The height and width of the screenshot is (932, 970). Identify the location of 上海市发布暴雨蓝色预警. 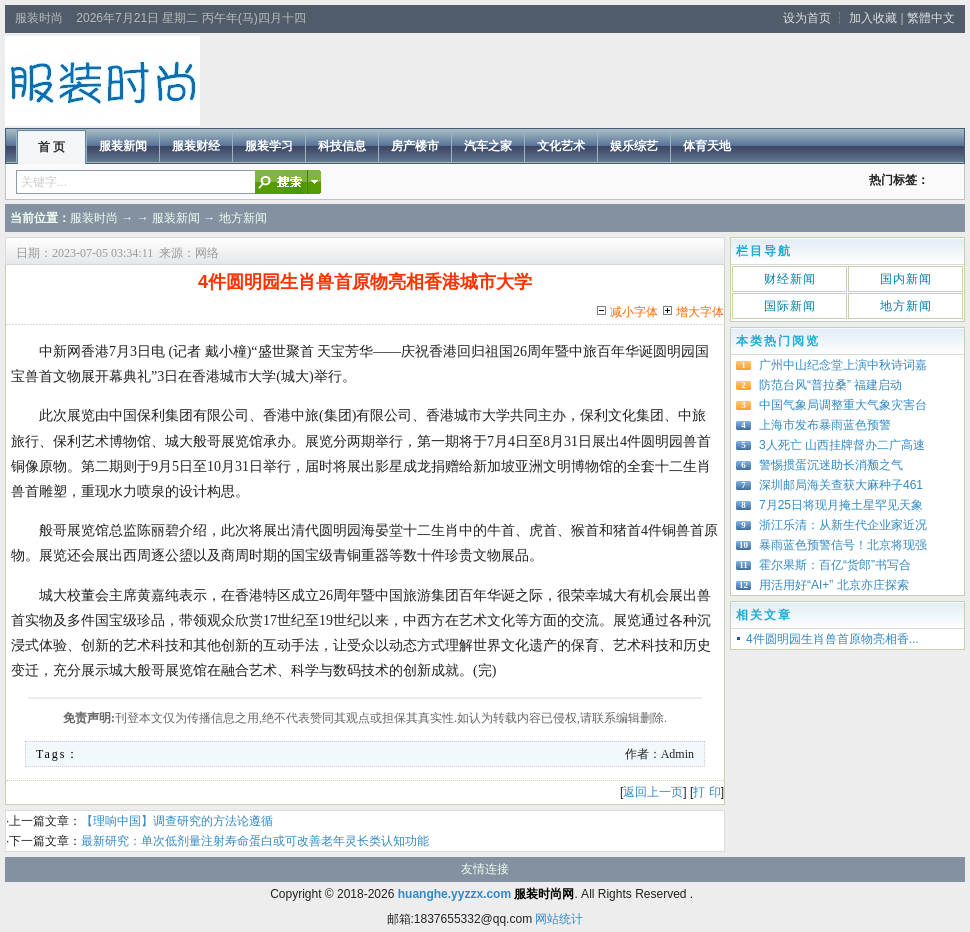
(825, 425).